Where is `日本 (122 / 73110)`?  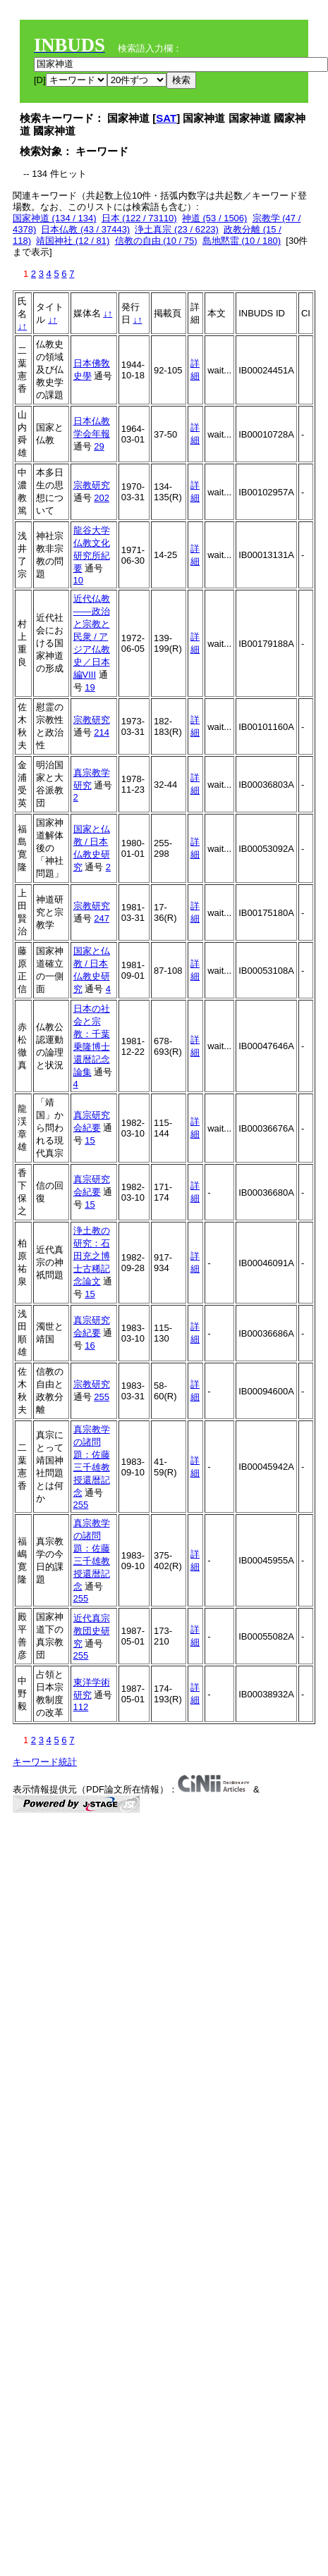 日本 (122 / 73110) is located at coordinates (139, 218).